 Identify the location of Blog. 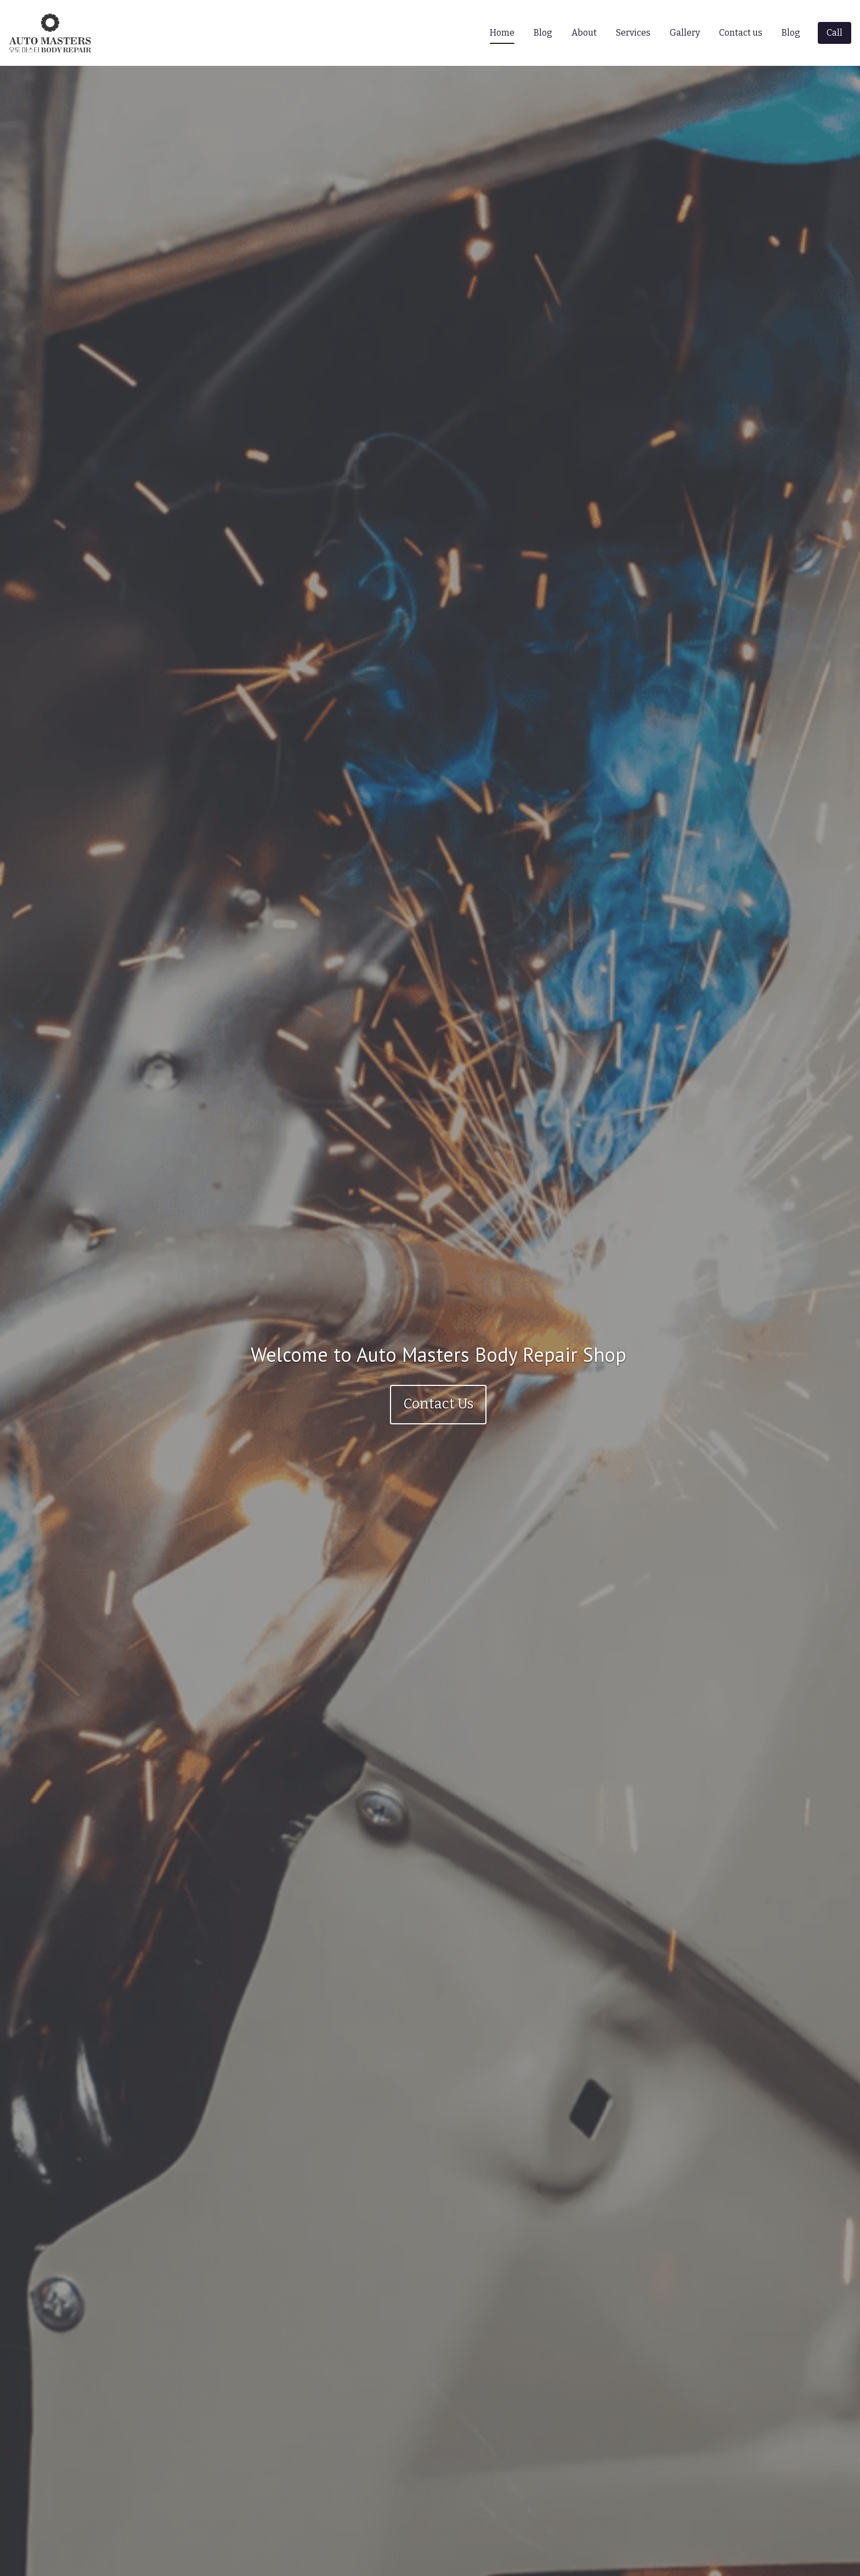
(543, 32).